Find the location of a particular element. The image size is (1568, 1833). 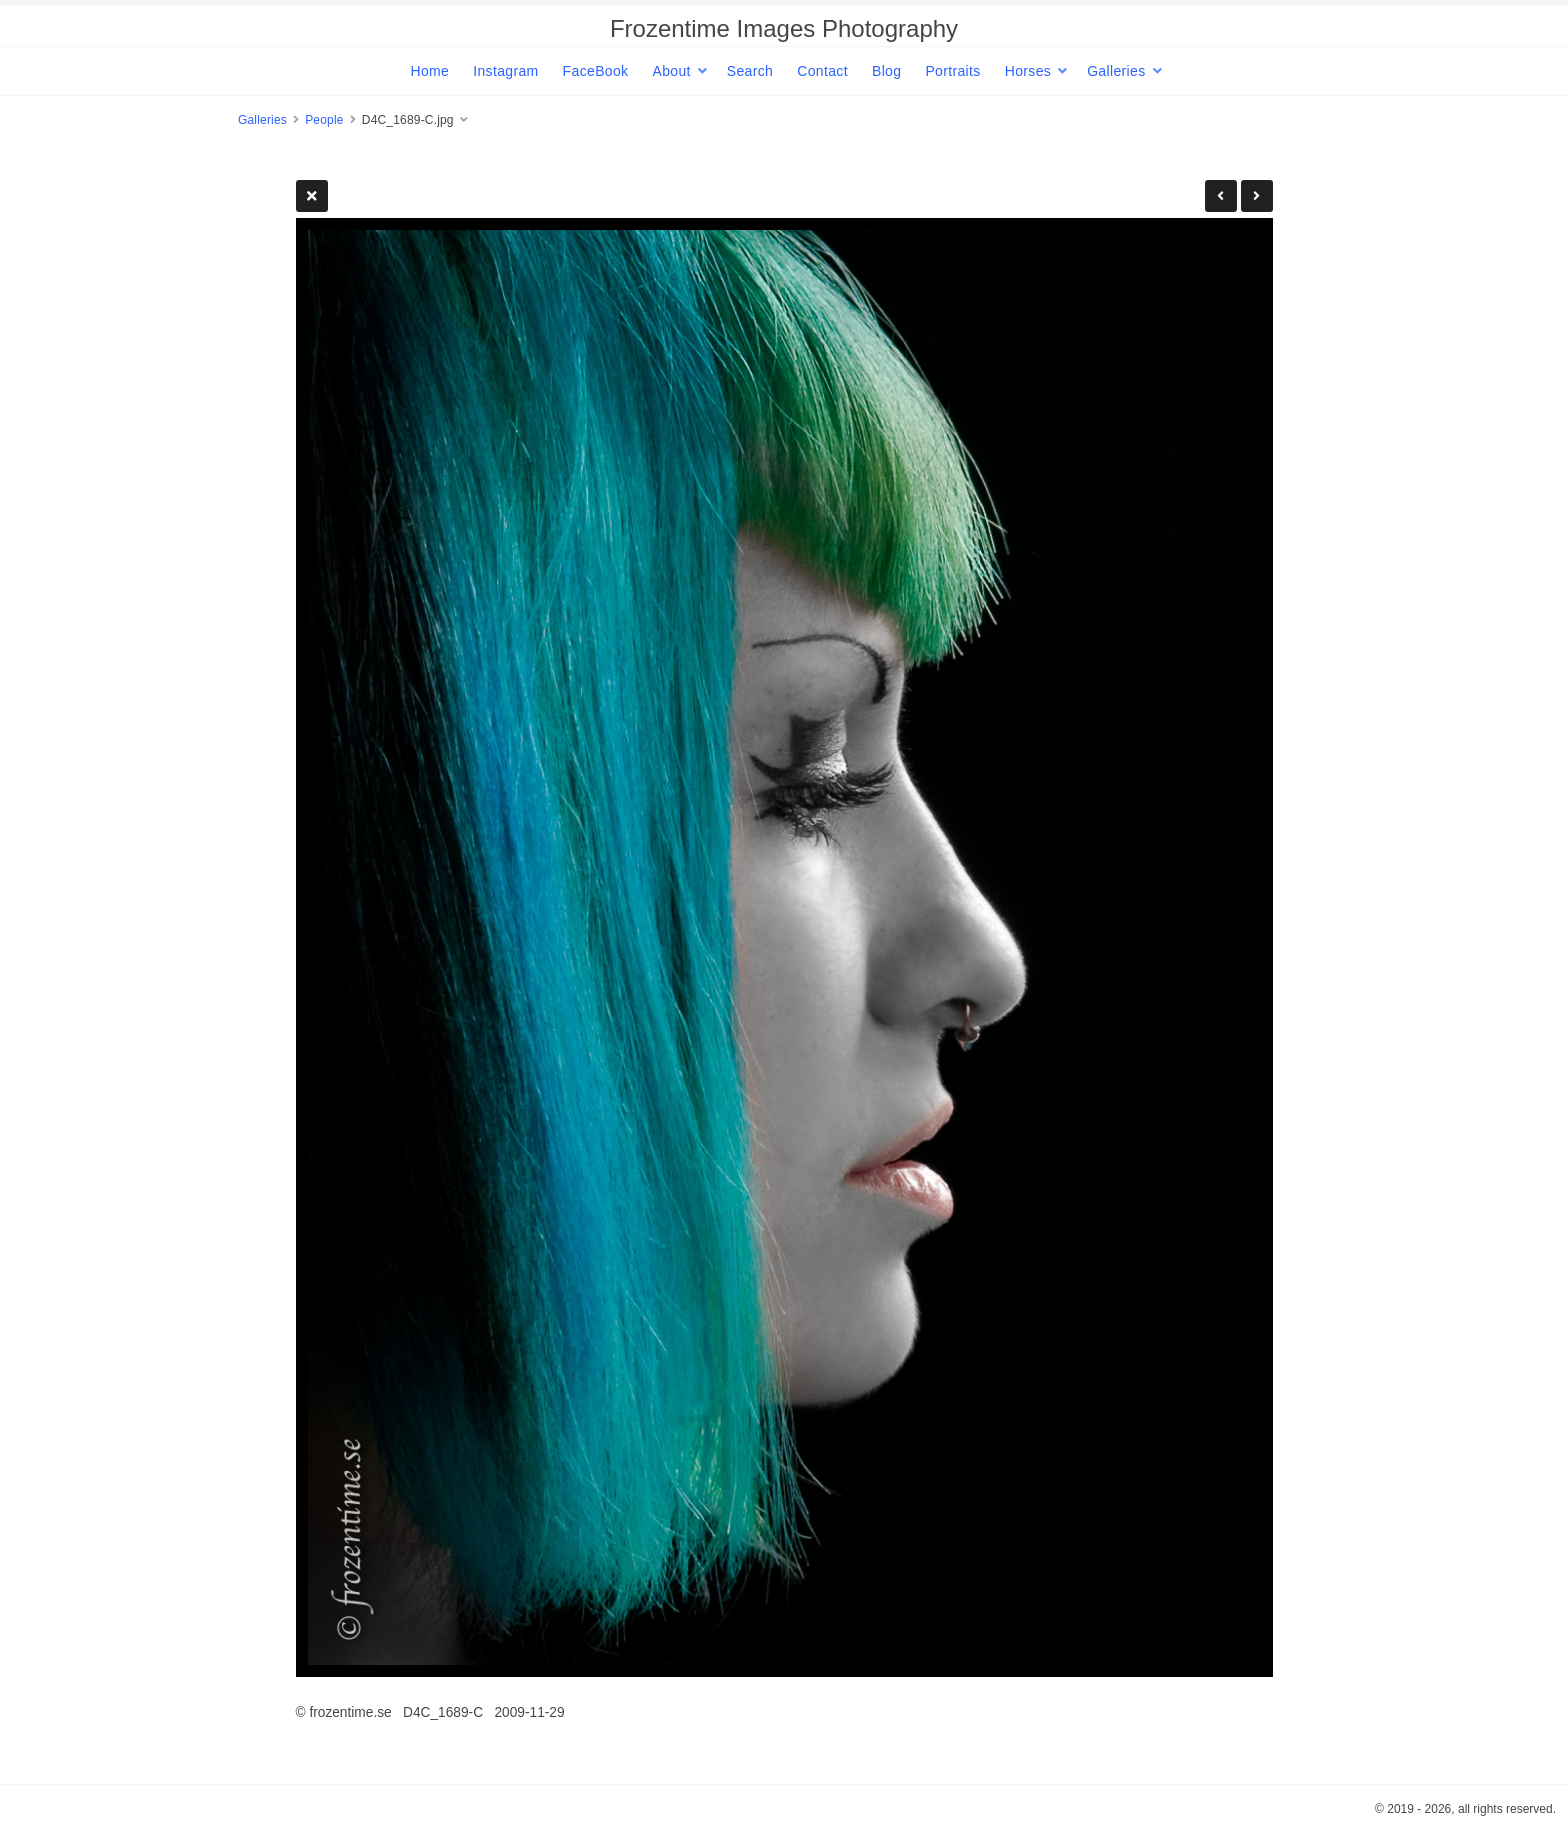

About is located at coordinates (671, 71).